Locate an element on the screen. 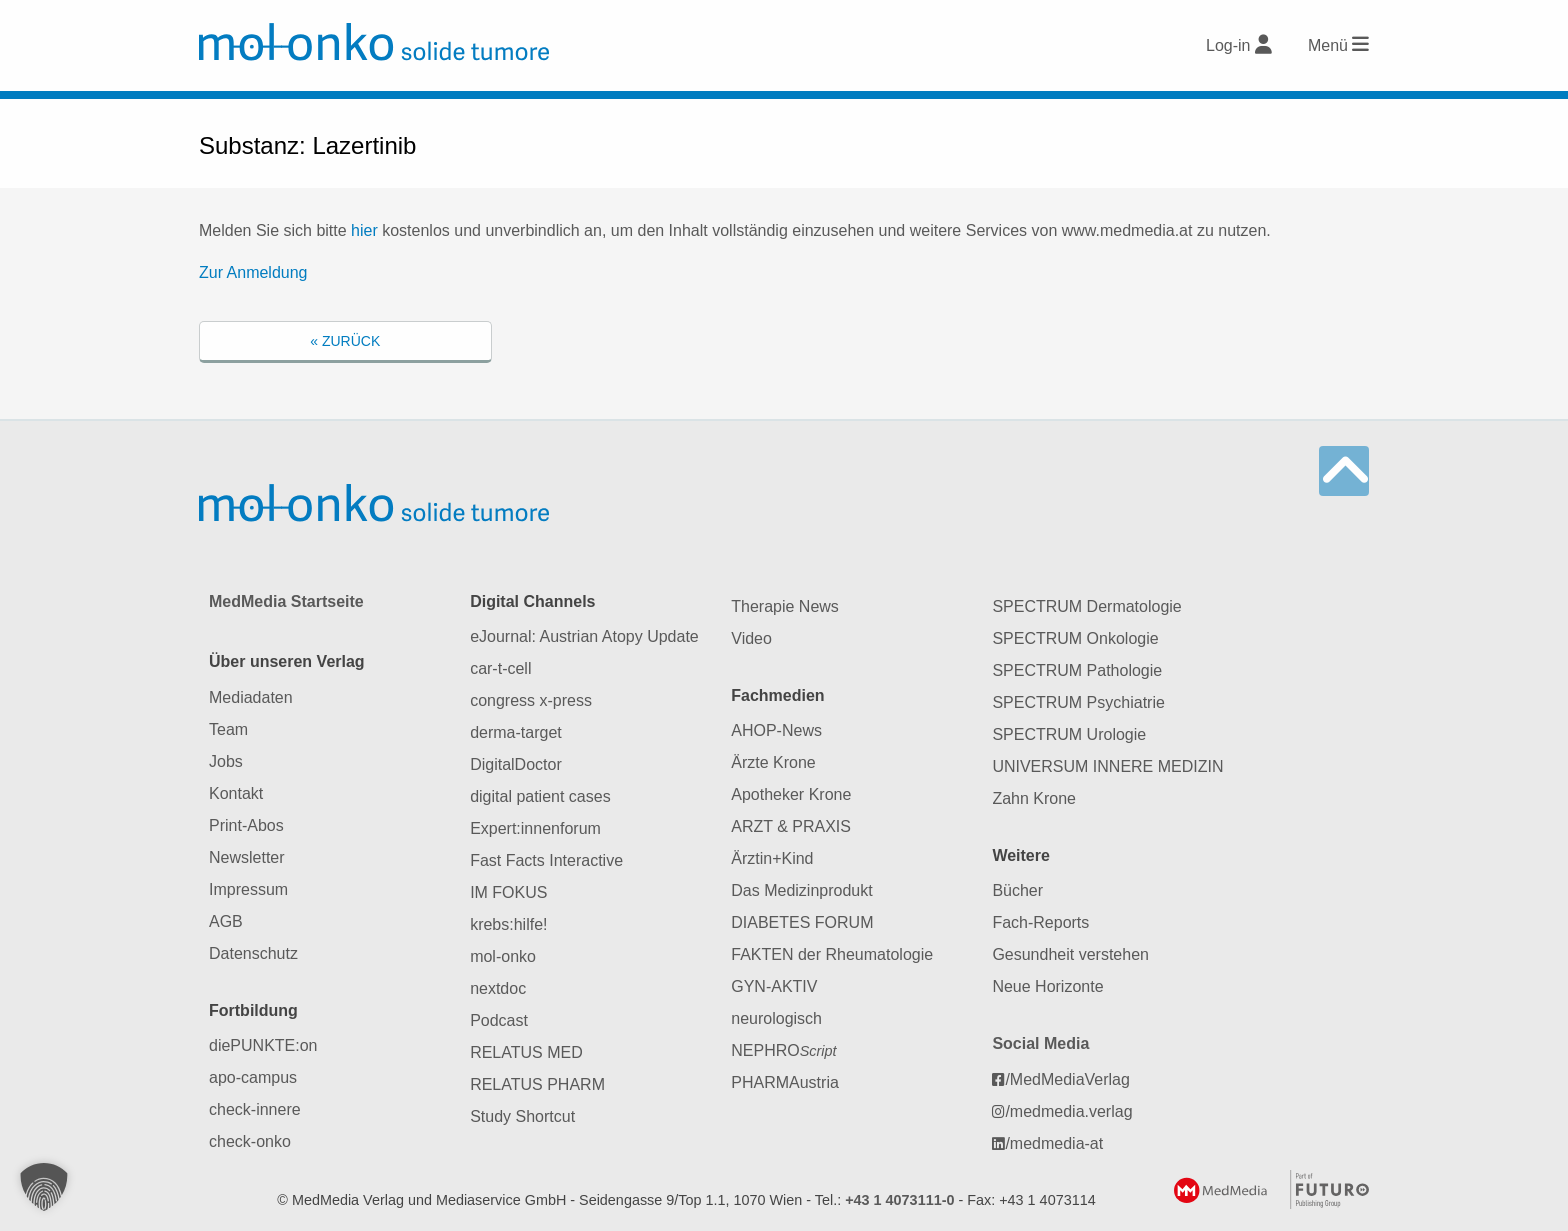 The width and height of the screenshot is (1568, 1231). Print-Abos is located at coordinates (246, 825).